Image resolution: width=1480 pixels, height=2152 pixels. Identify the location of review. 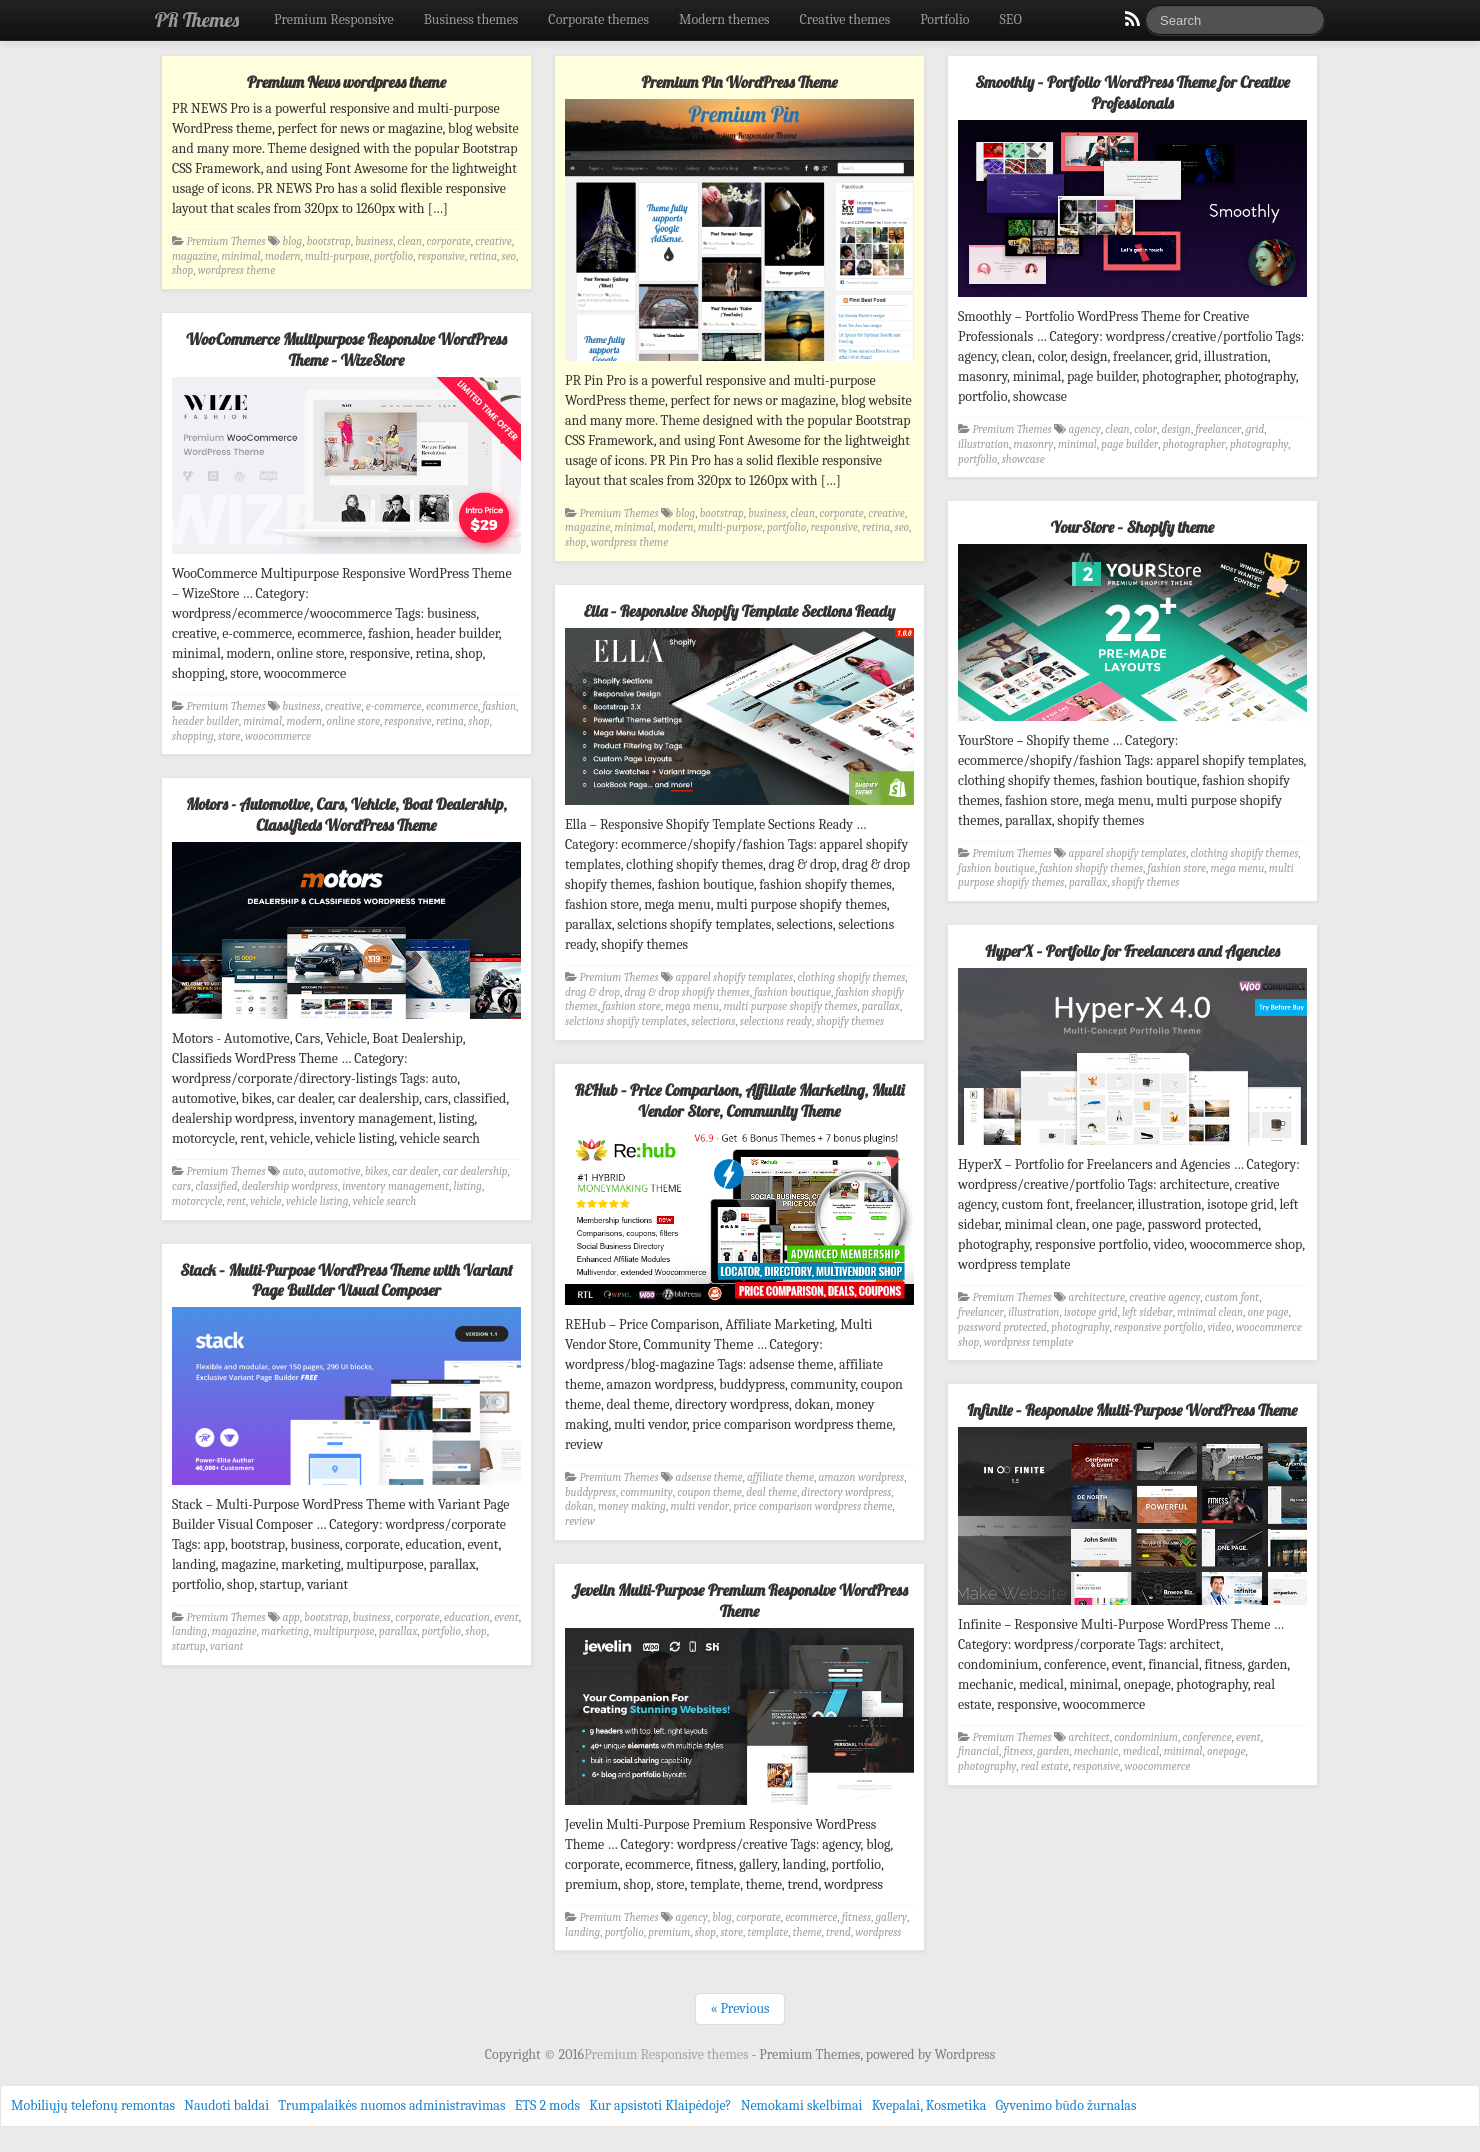
(580, 1521).